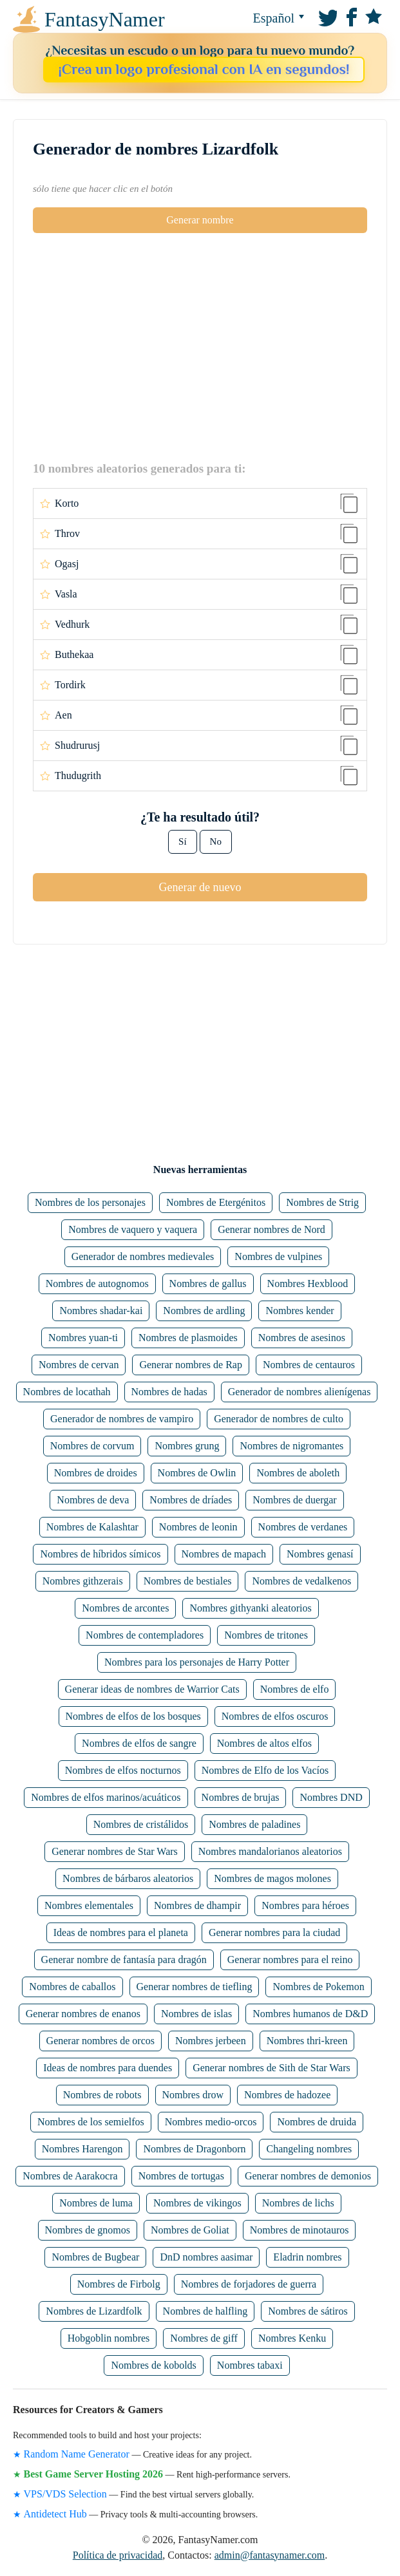 Image resolution: width=400 pixels, height=2576 pixels. What do you see at coordinates (125, 1608) in the screenshot?
I see `Nombres de arcontes` at bounding box center [125, 1608].